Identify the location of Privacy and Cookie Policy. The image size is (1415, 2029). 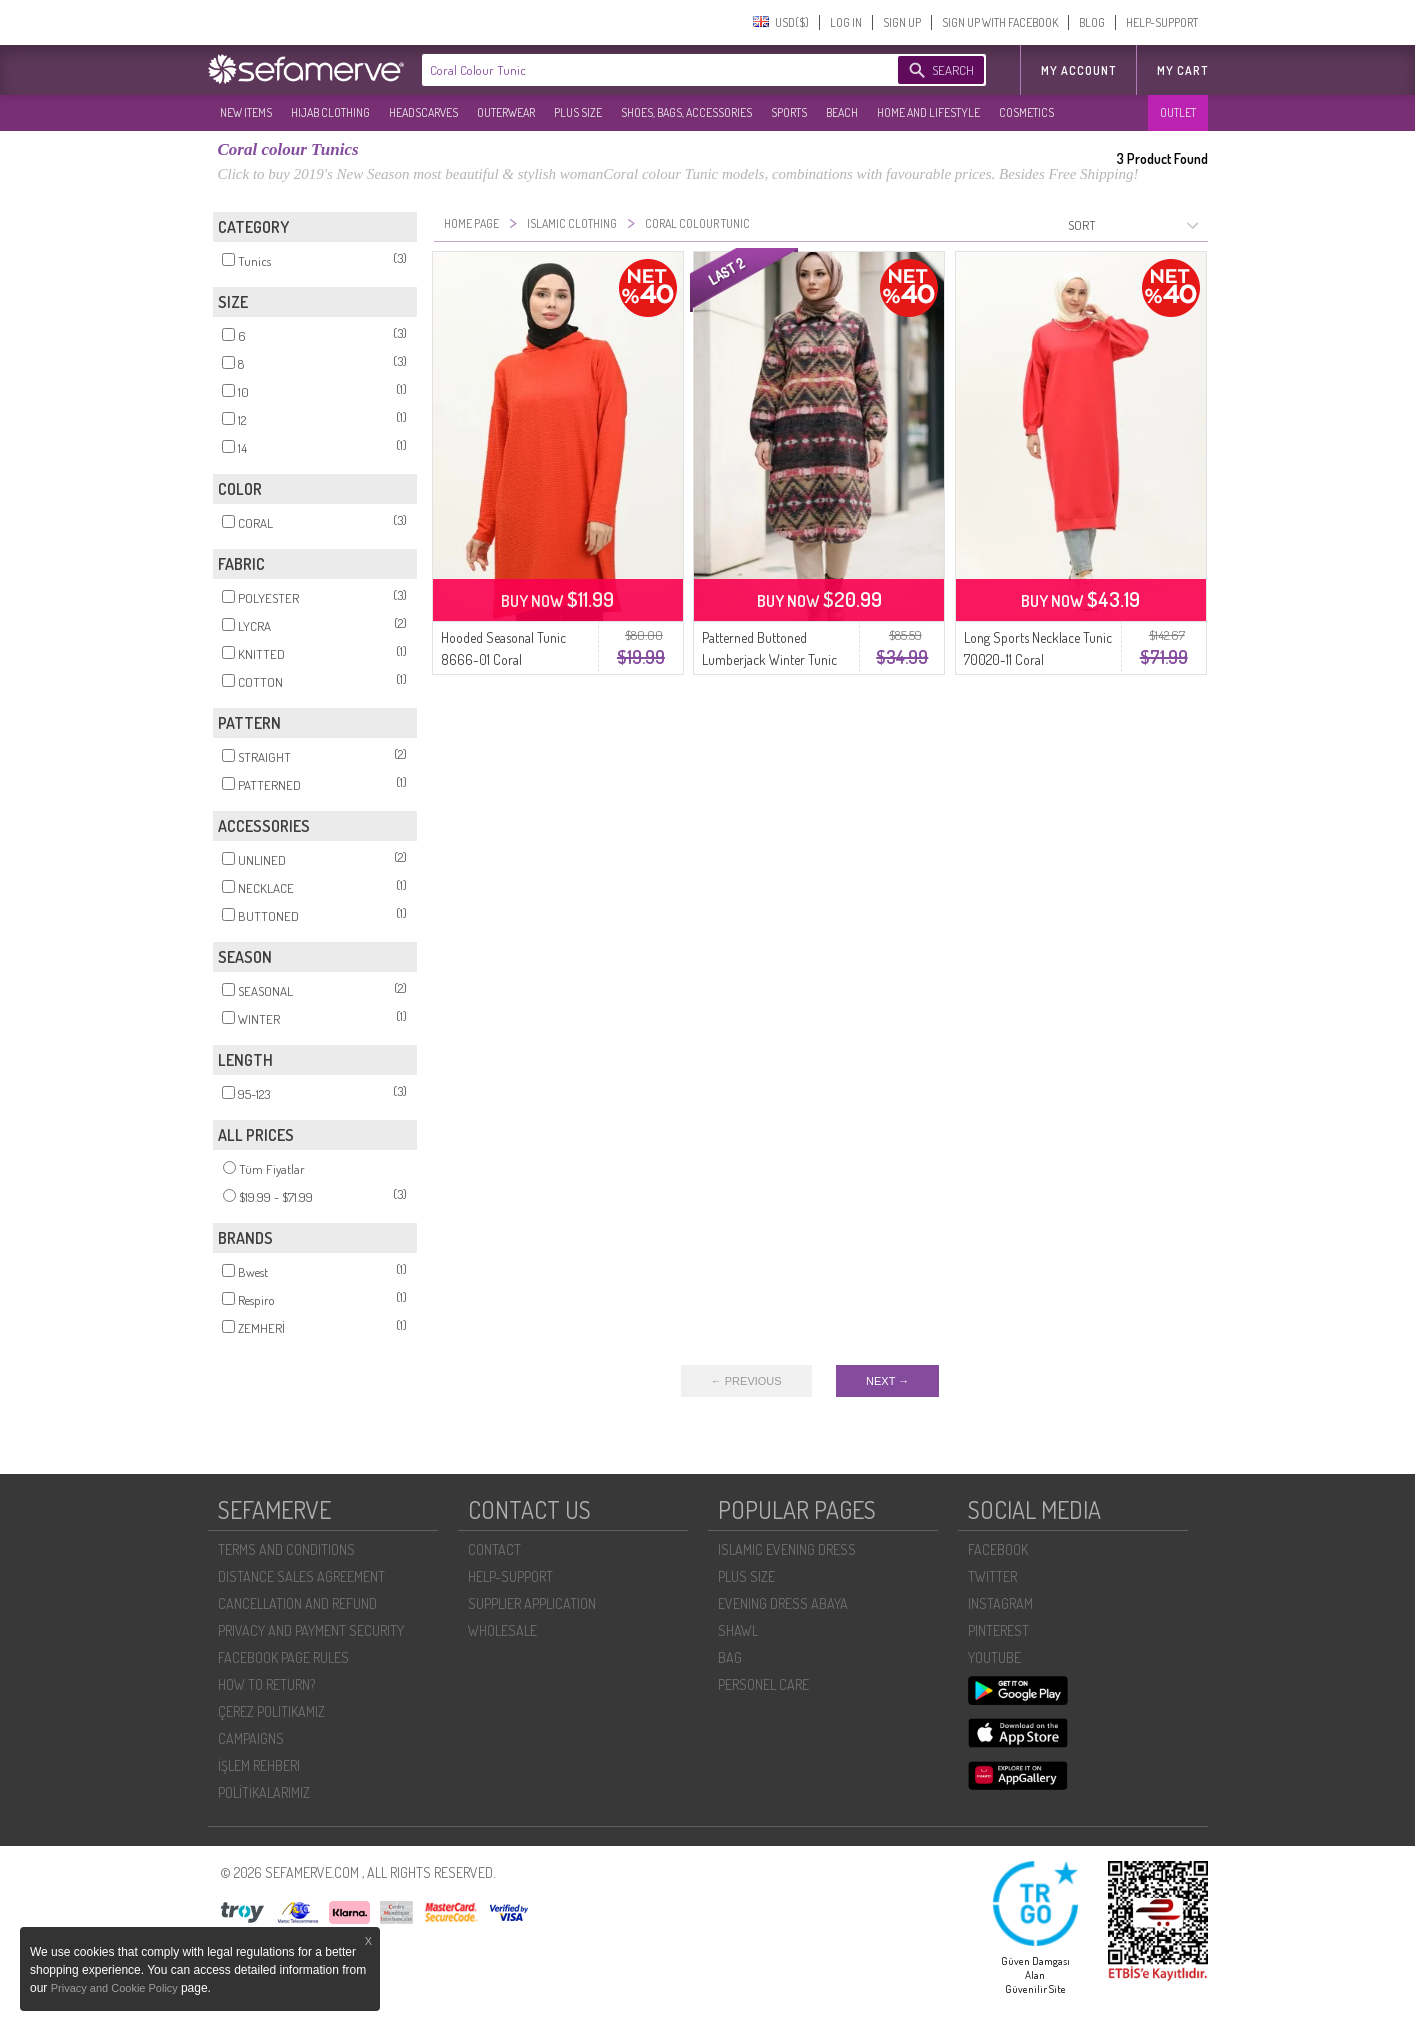
(116, 1988).